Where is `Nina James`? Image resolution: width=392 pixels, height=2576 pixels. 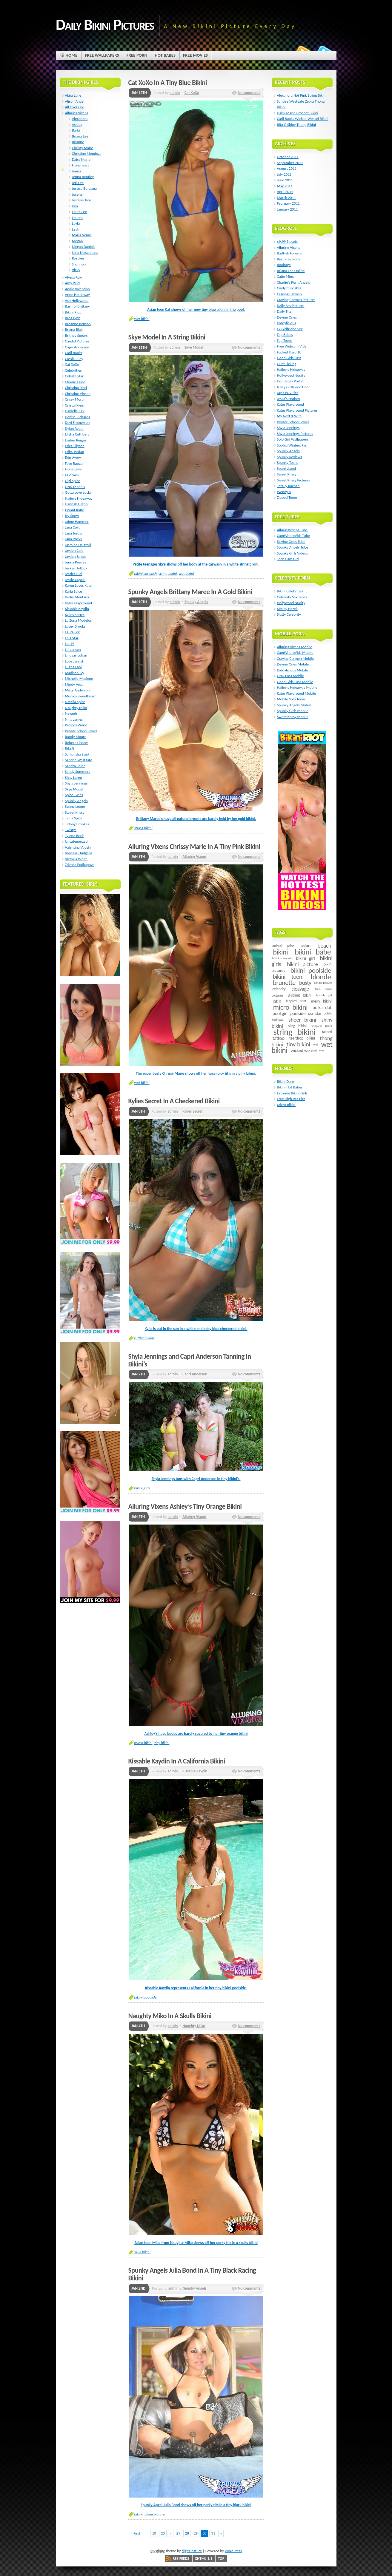
Nina James is located at coordinates (74, 719).